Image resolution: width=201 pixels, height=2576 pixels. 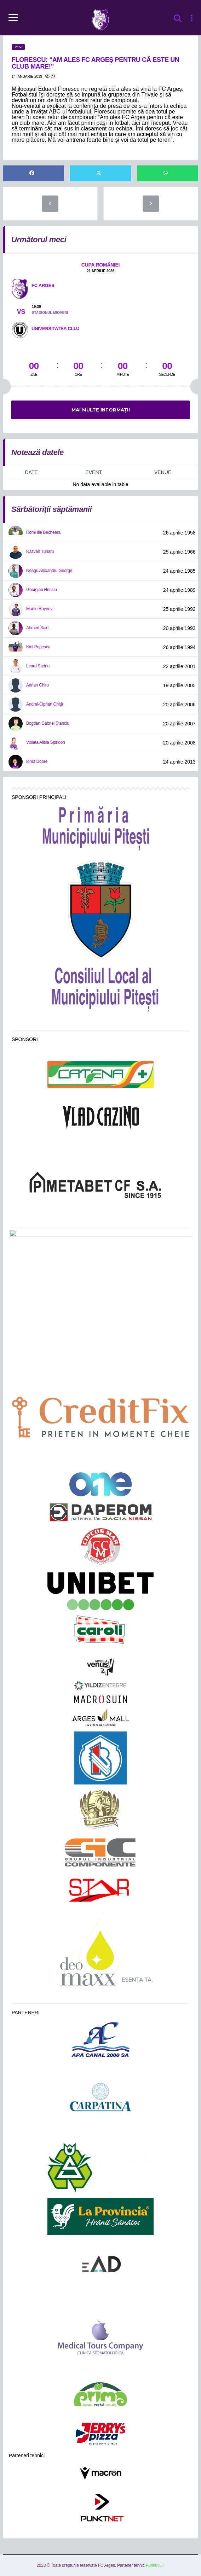 I want to click on Violeta Alisia Spiridon, so click(x=45, y=742).